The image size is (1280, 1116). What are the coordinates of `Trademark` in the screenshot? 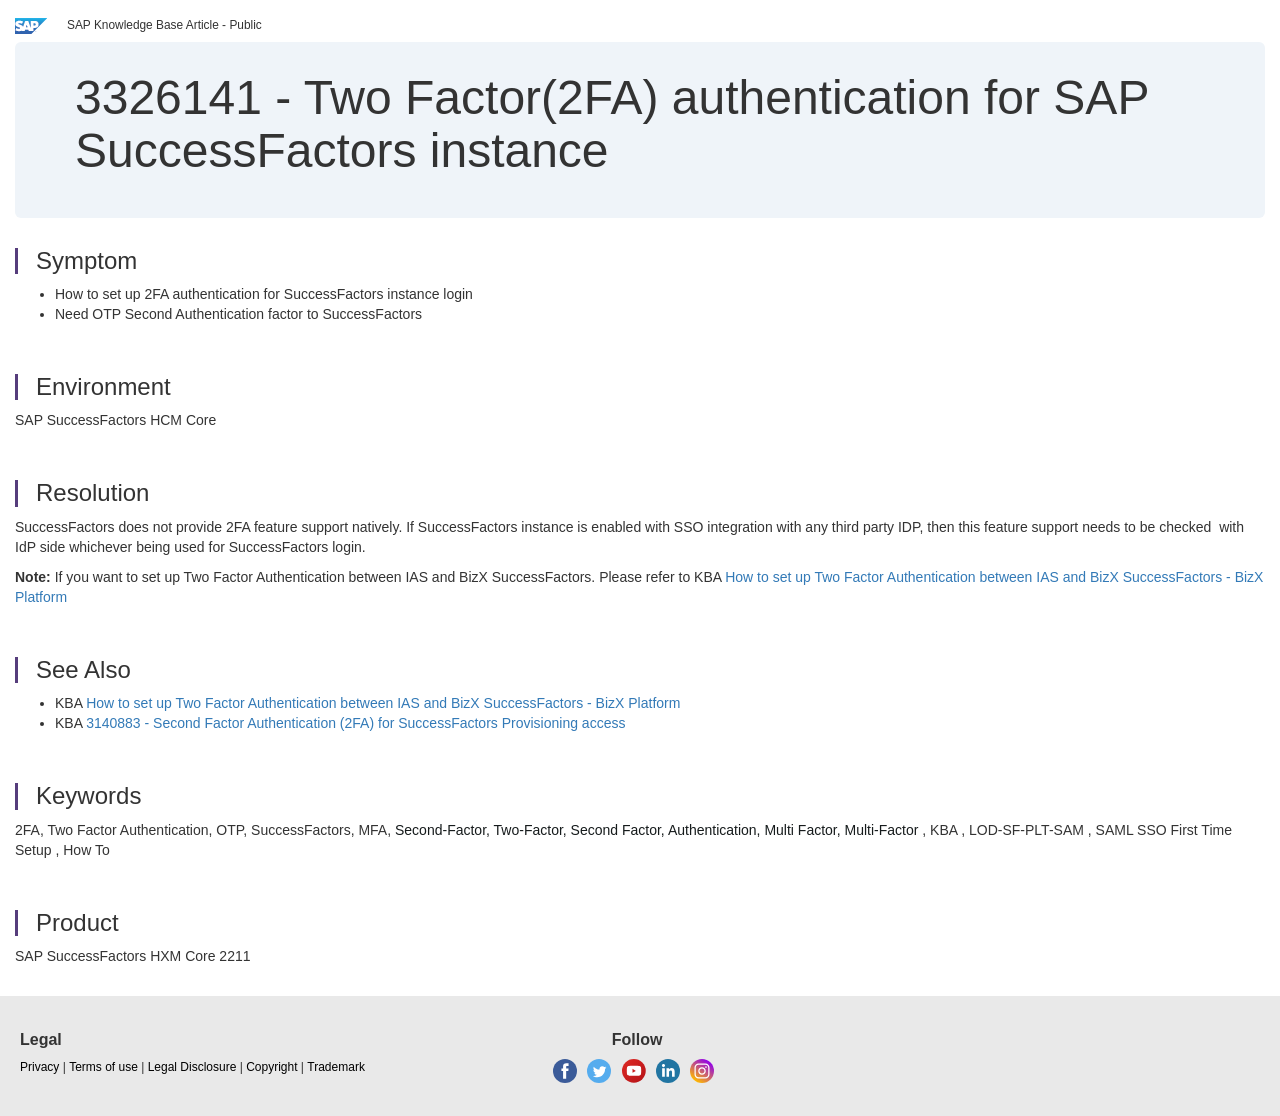 It's located at (336, 1067).